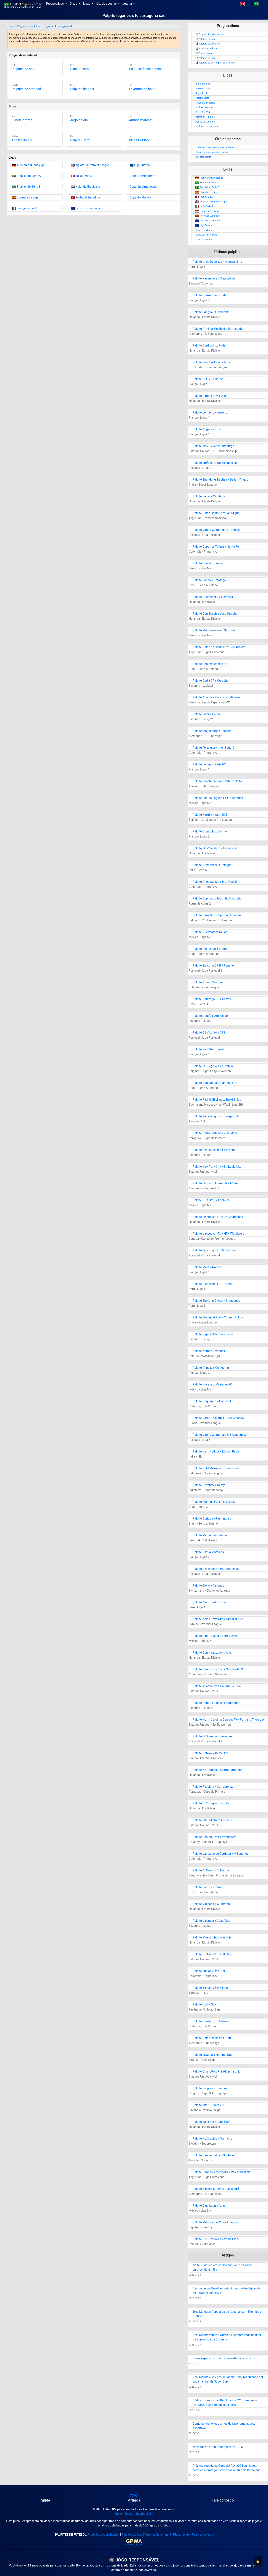 The height and width of the screenshot is (2576, 268). I want to click on Palpite Dordrecht x Roda, so click(209, 345).